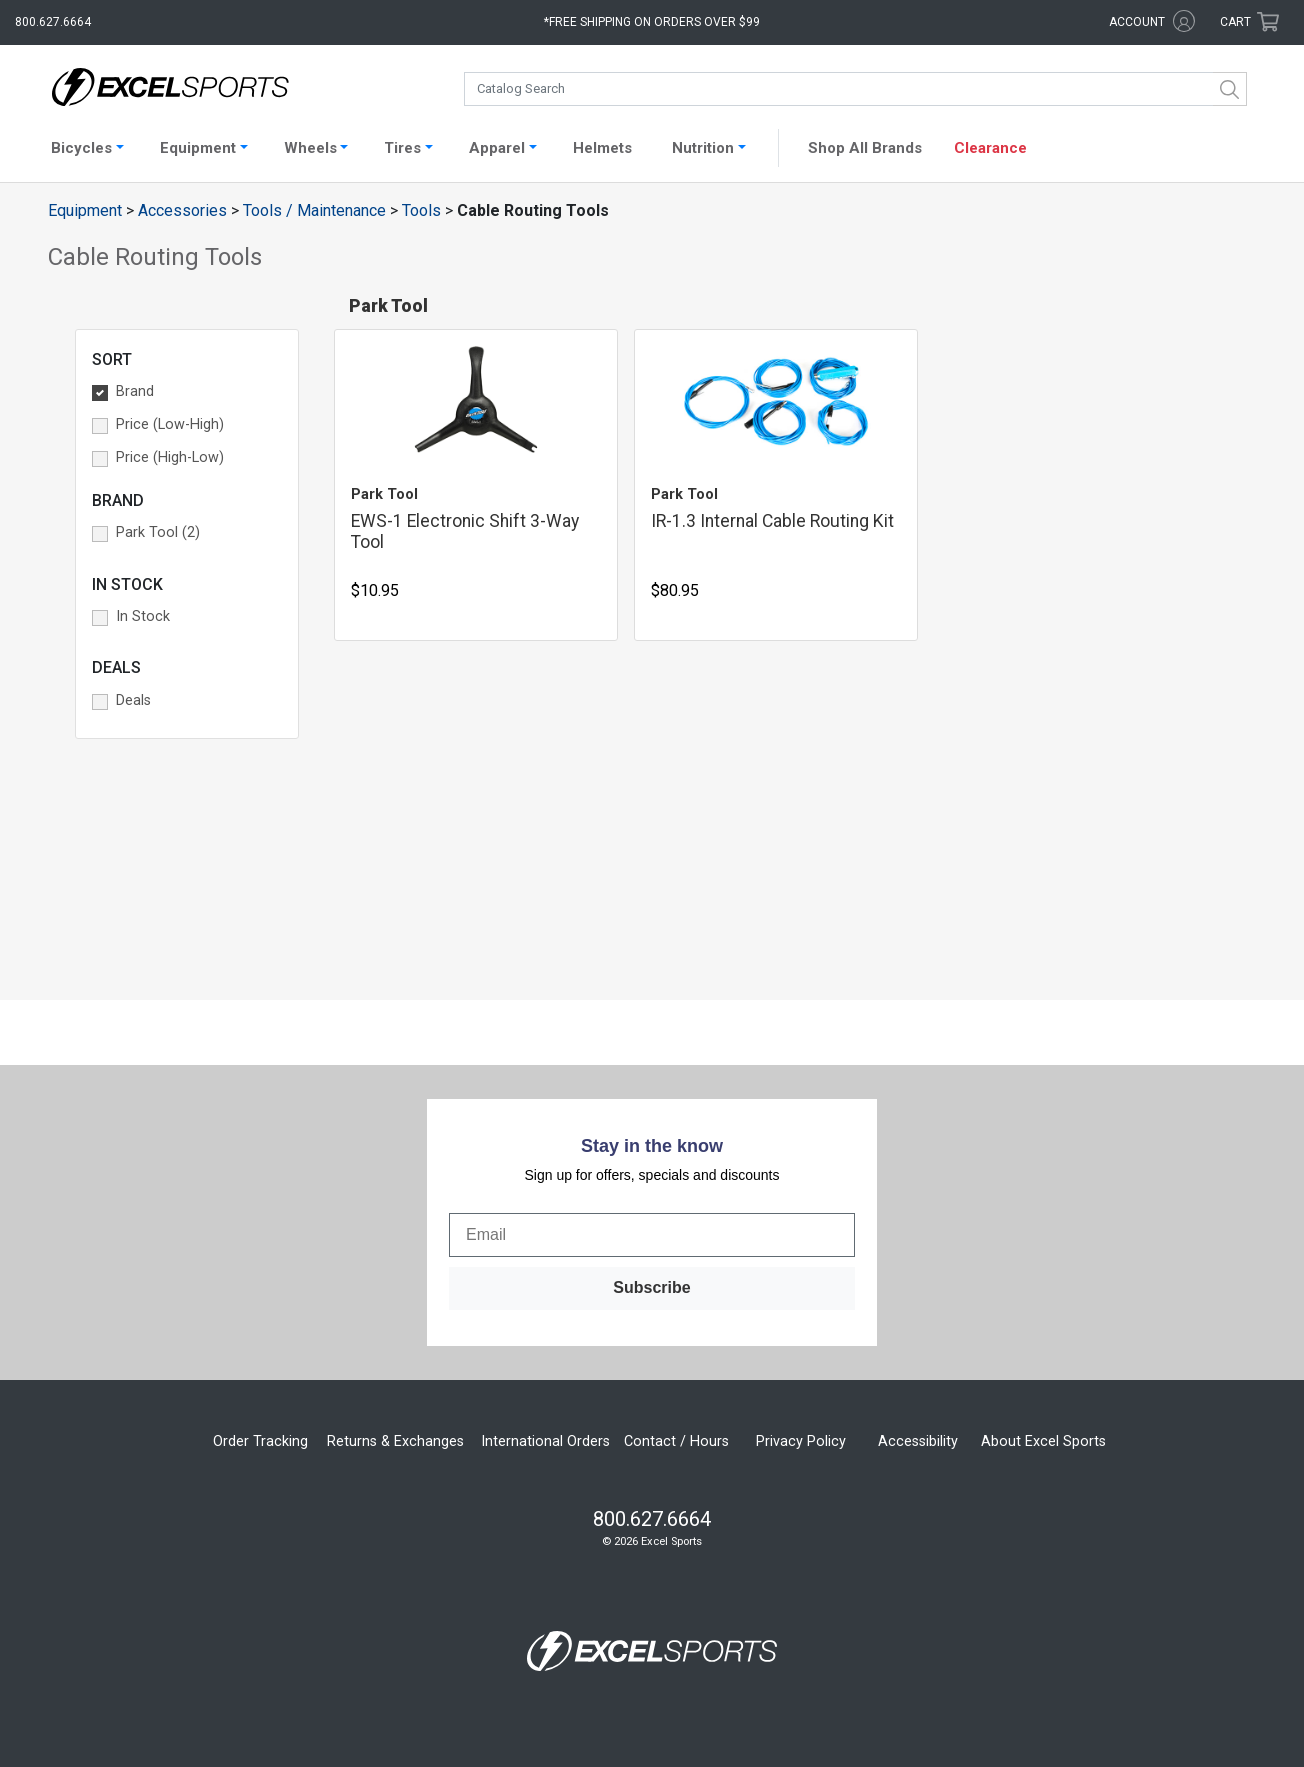 The image size is (1304, 1767). What do you see at coordinates (545, 1441) in the screenshot?
I see `International Orders` at bounding box center [545, 1441].